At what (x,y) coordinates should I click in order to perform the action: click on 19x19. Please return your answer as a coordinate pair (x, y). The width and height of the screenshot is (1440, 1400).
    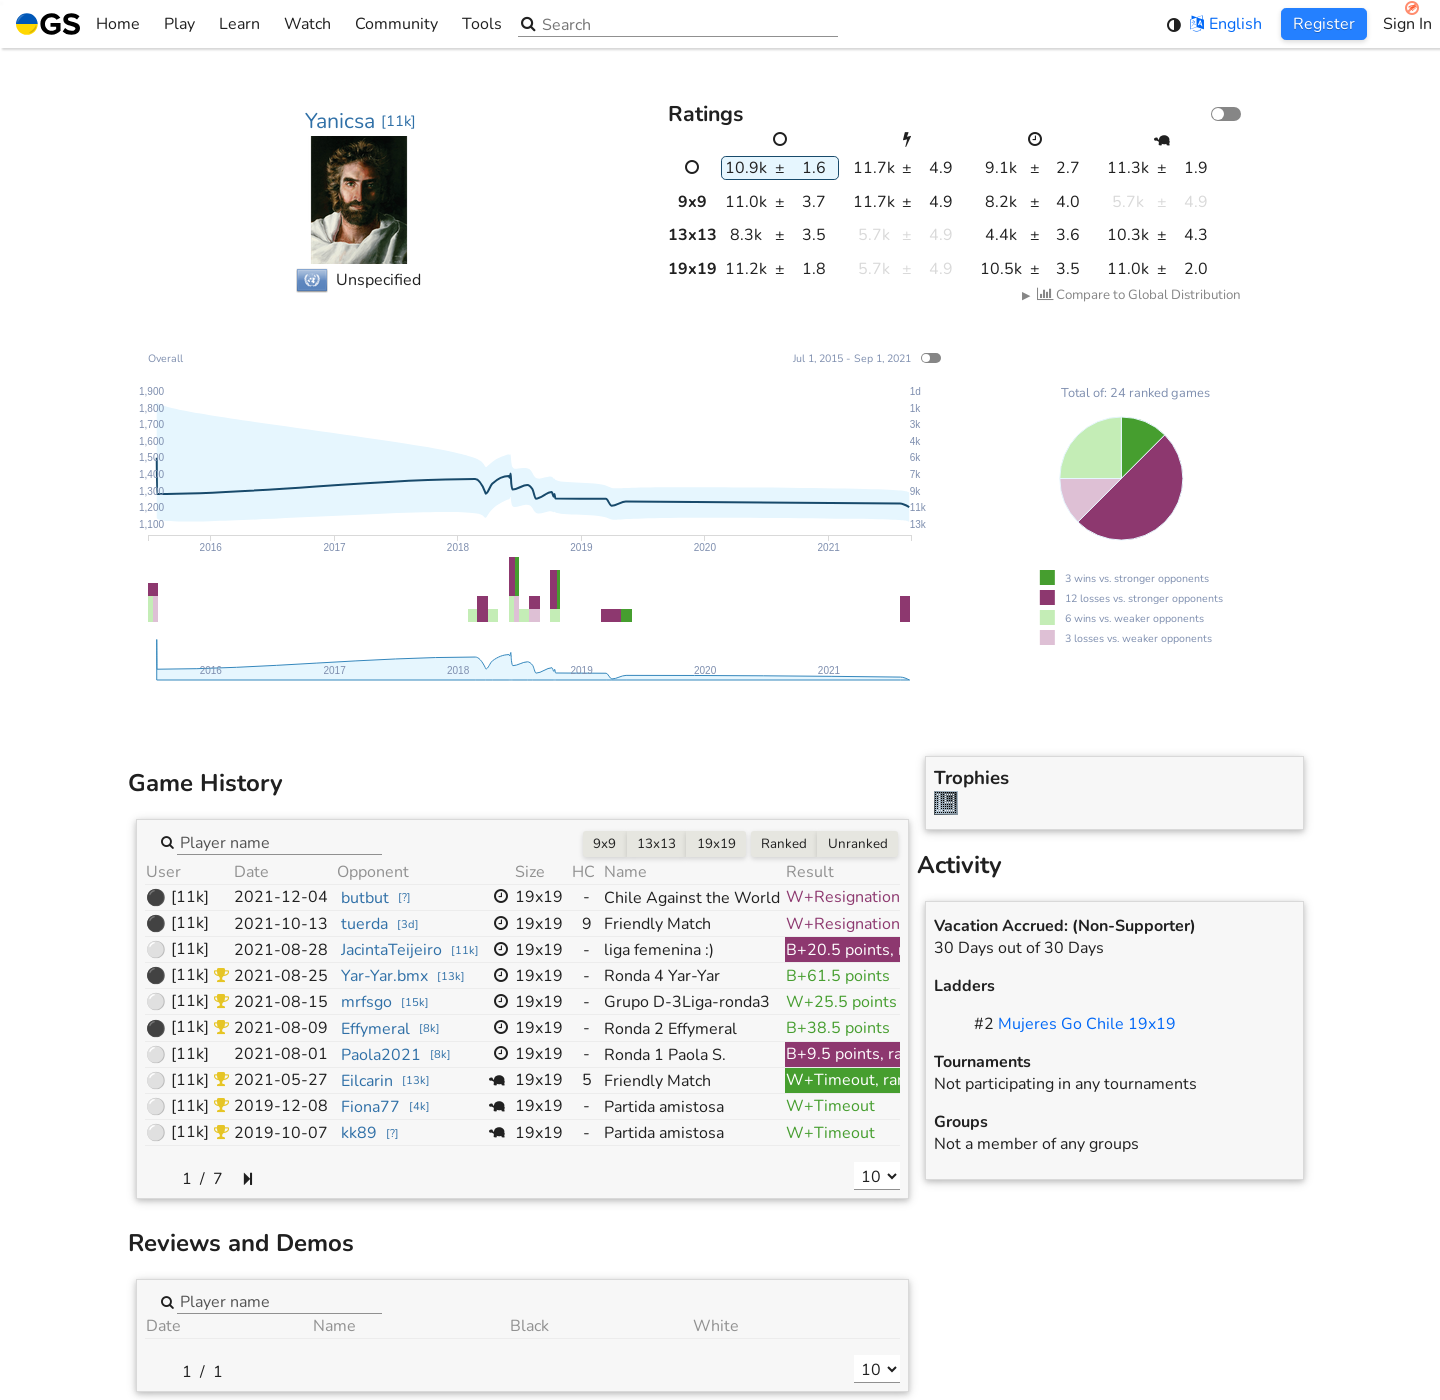
    Looking at the image, I should click on (716, 844).